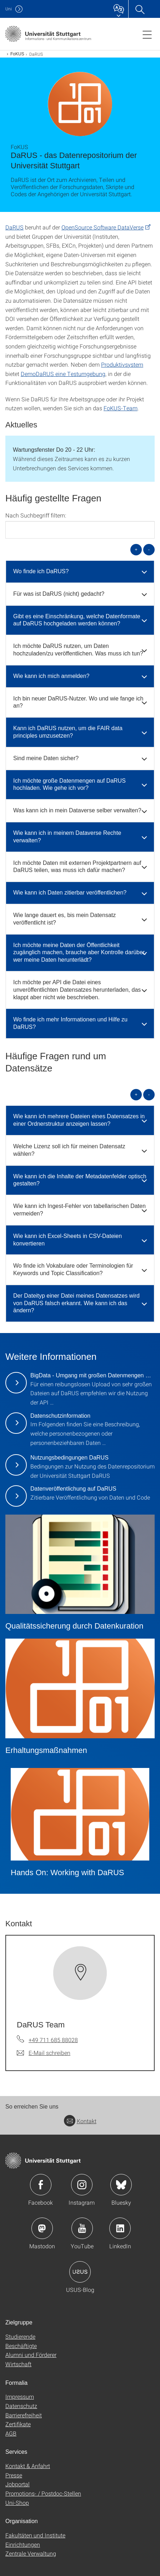 This screenshot has height=2576, width=160. I want to click on Icon: Mastodon, so click(42, 2228).